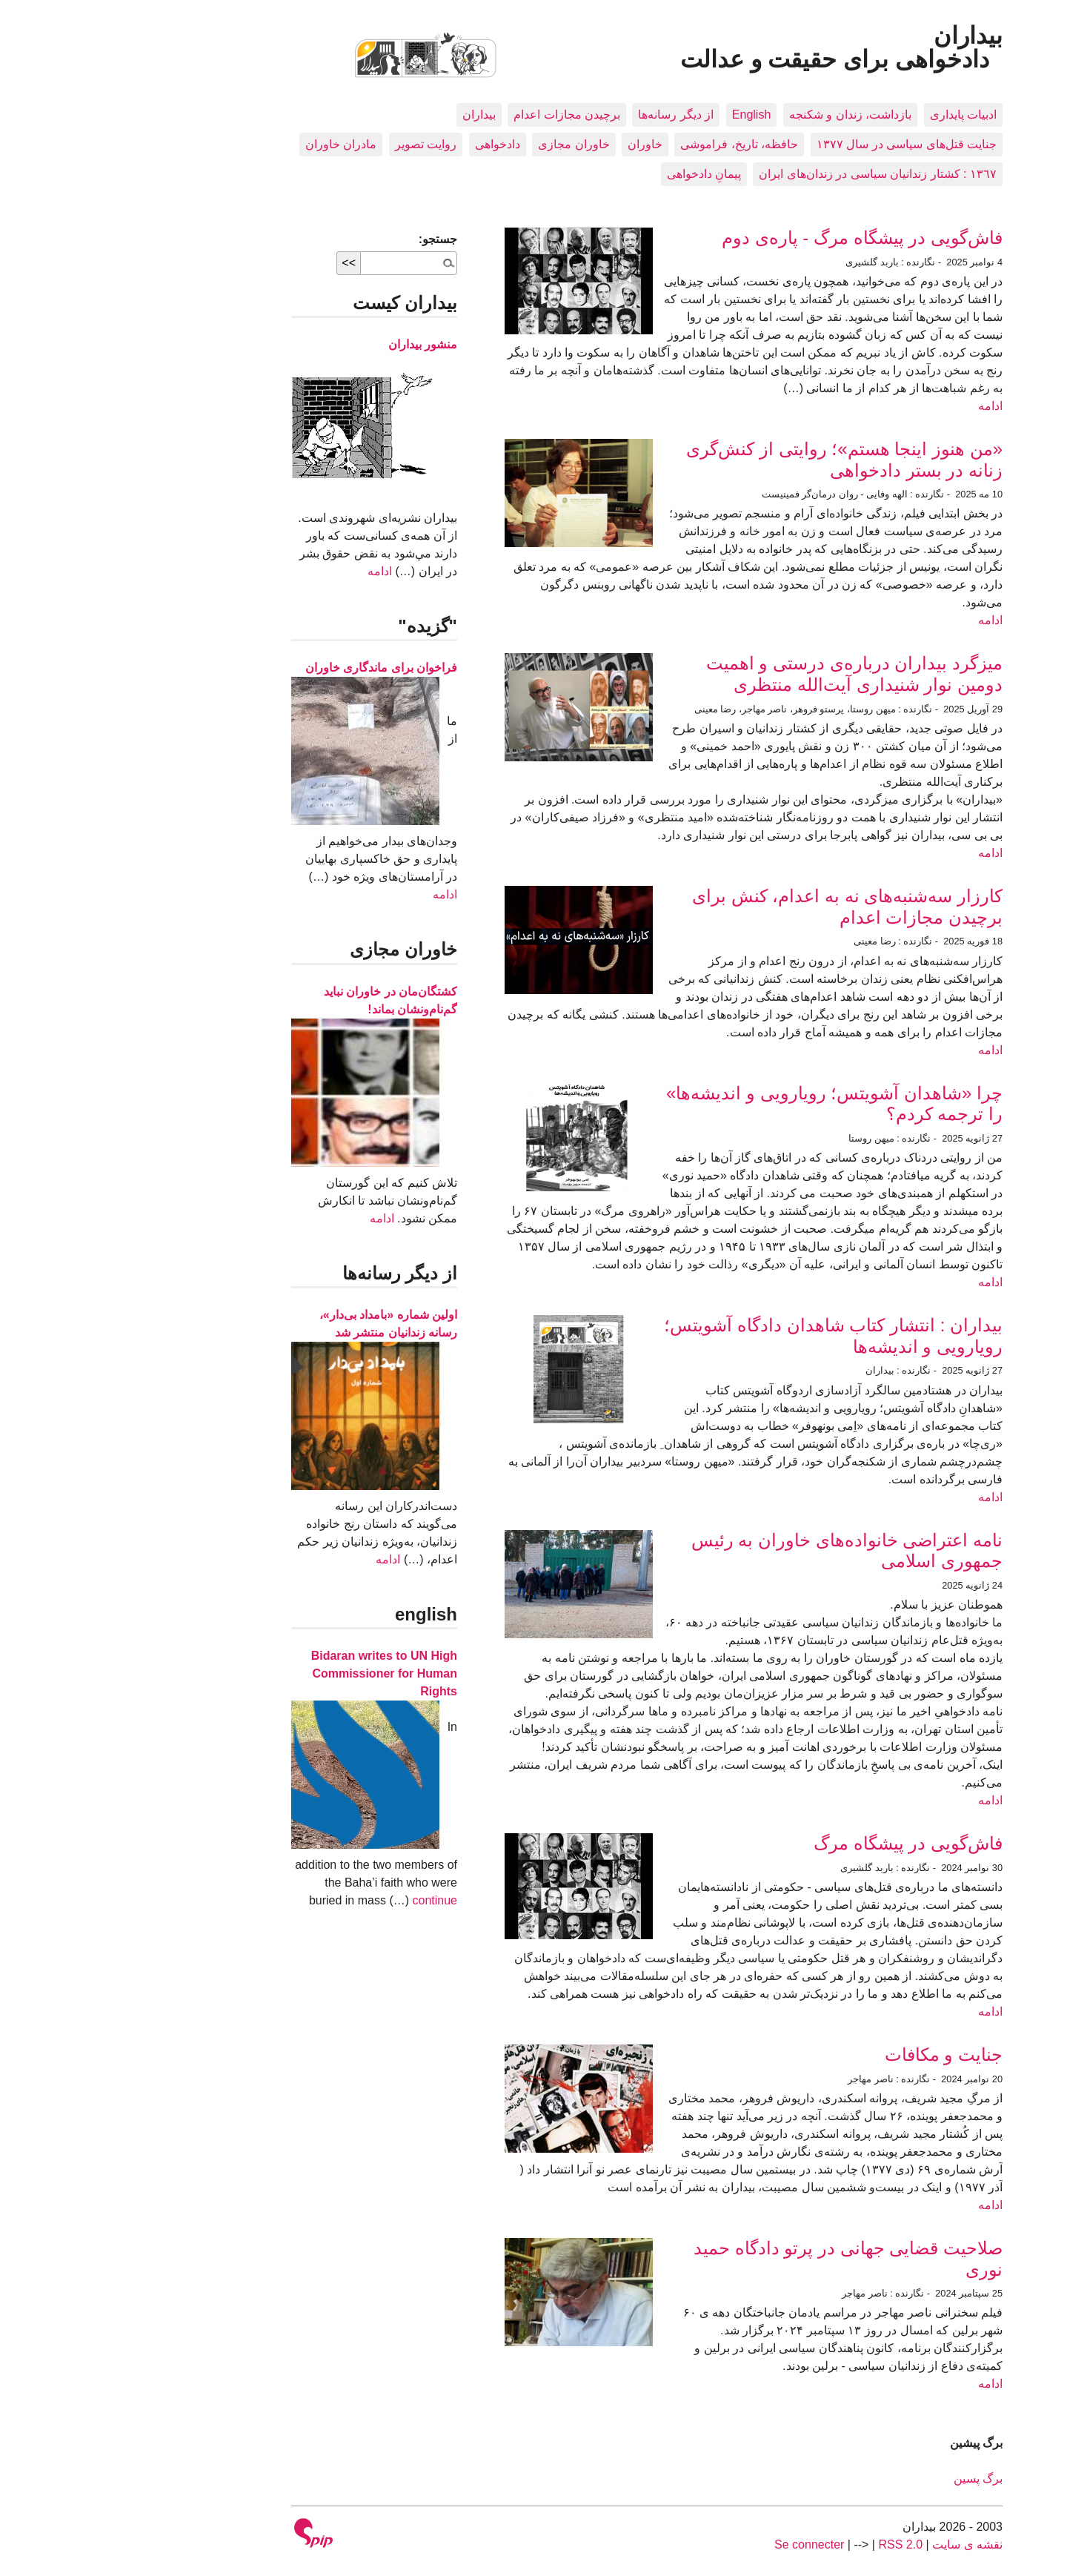  Describe the element at coordinates (764, 174) in the screenshot. I see `١٣٦٧ : کشتار زندانيان سياسی در زندان‌های ایران` at that location.